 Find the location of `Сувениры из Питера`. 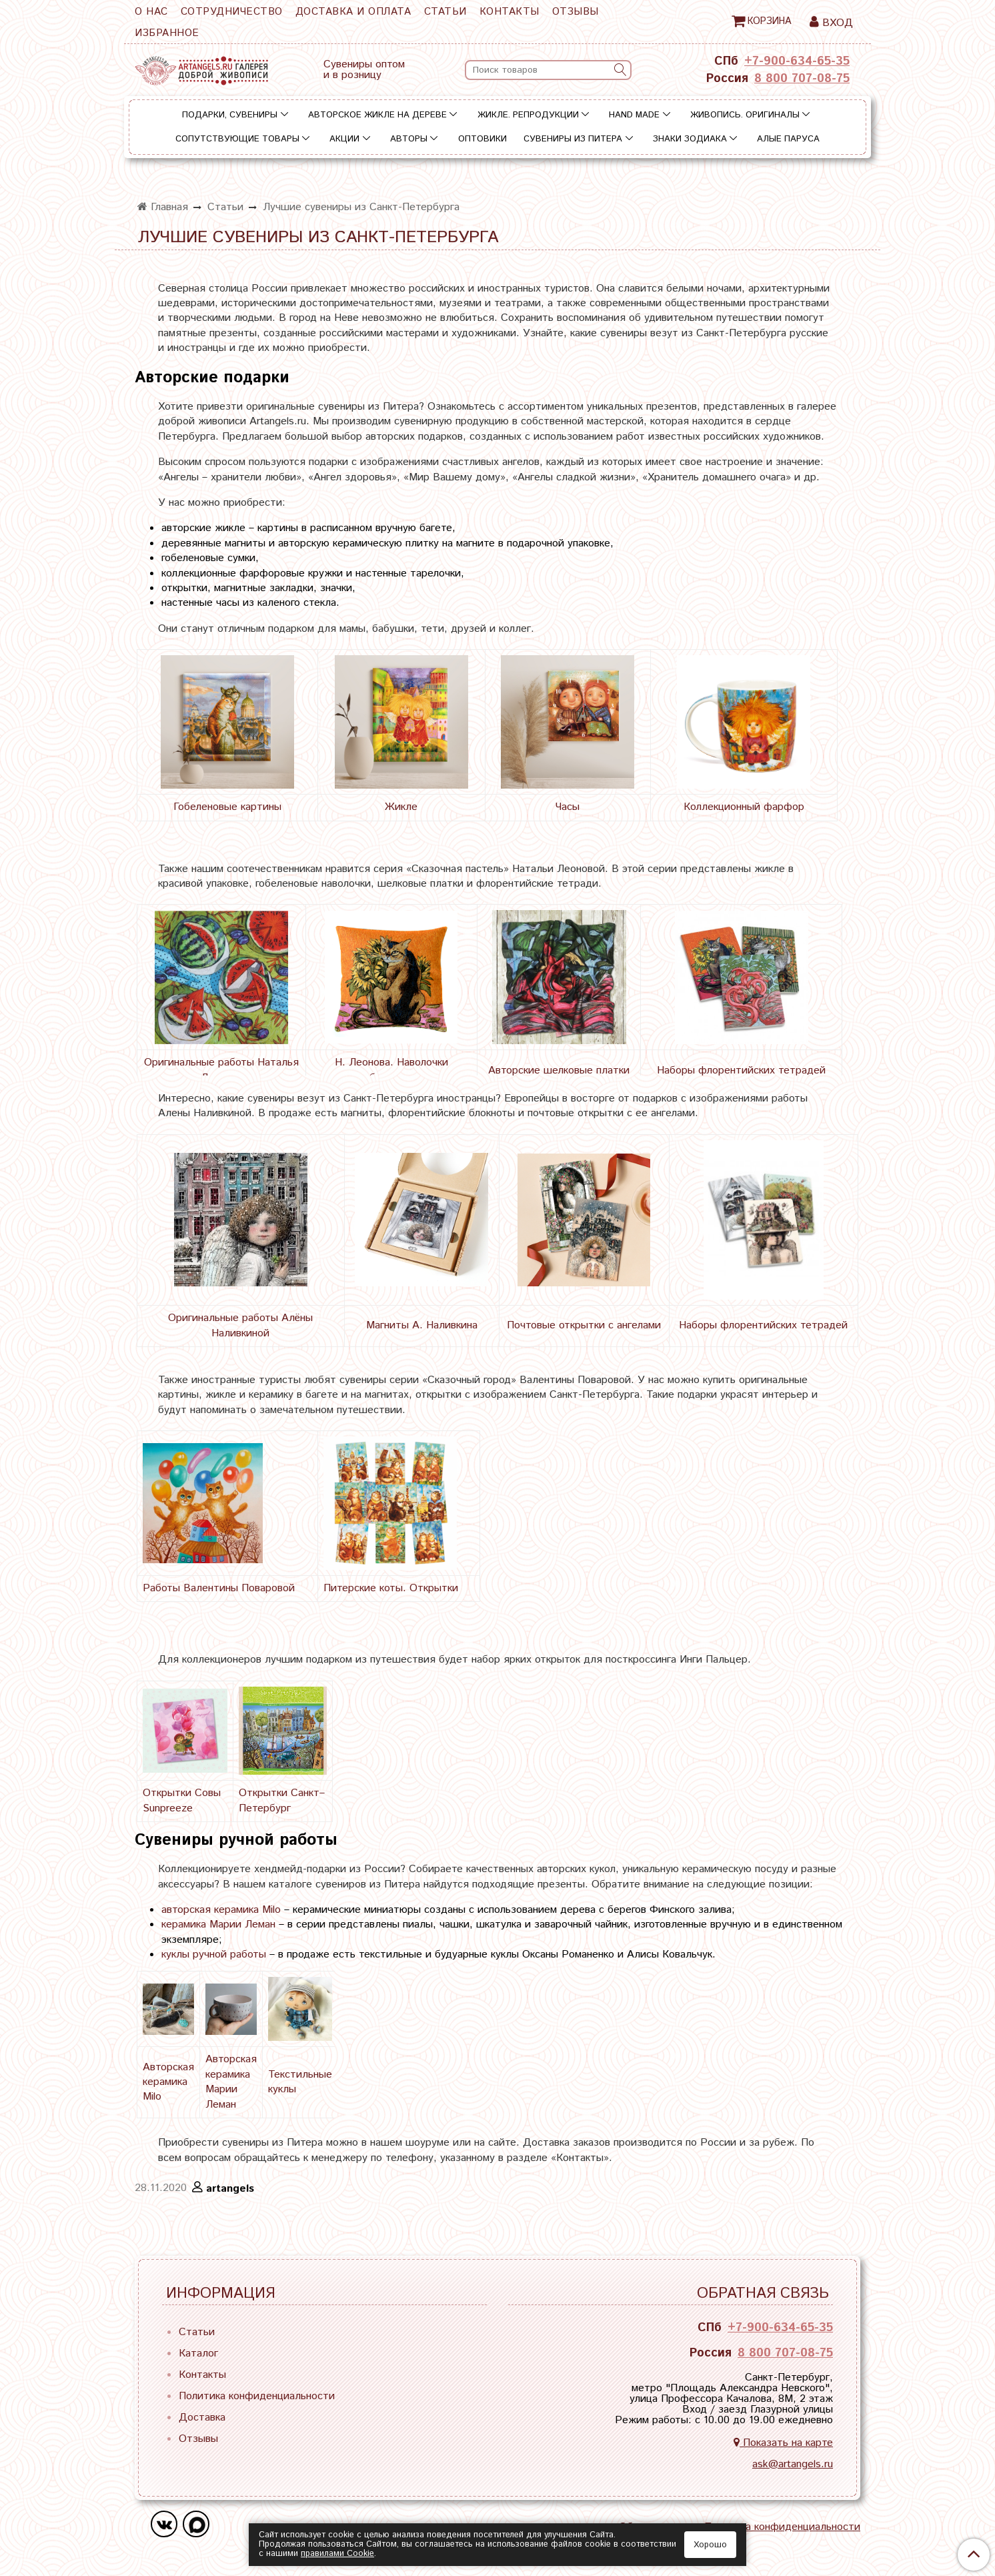

Сувениры из Питера is located at coordinates (573, 139).